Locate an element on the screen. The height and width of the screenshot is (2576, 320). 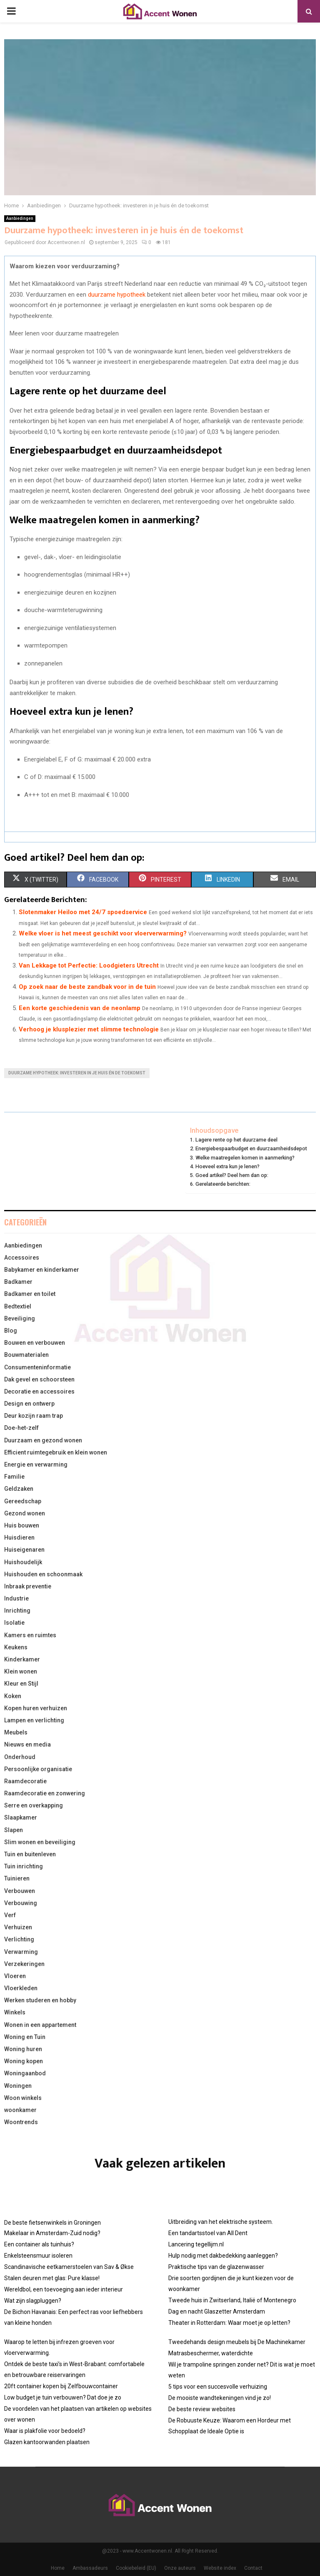
Industrie is located at coordinates (16, 1598).